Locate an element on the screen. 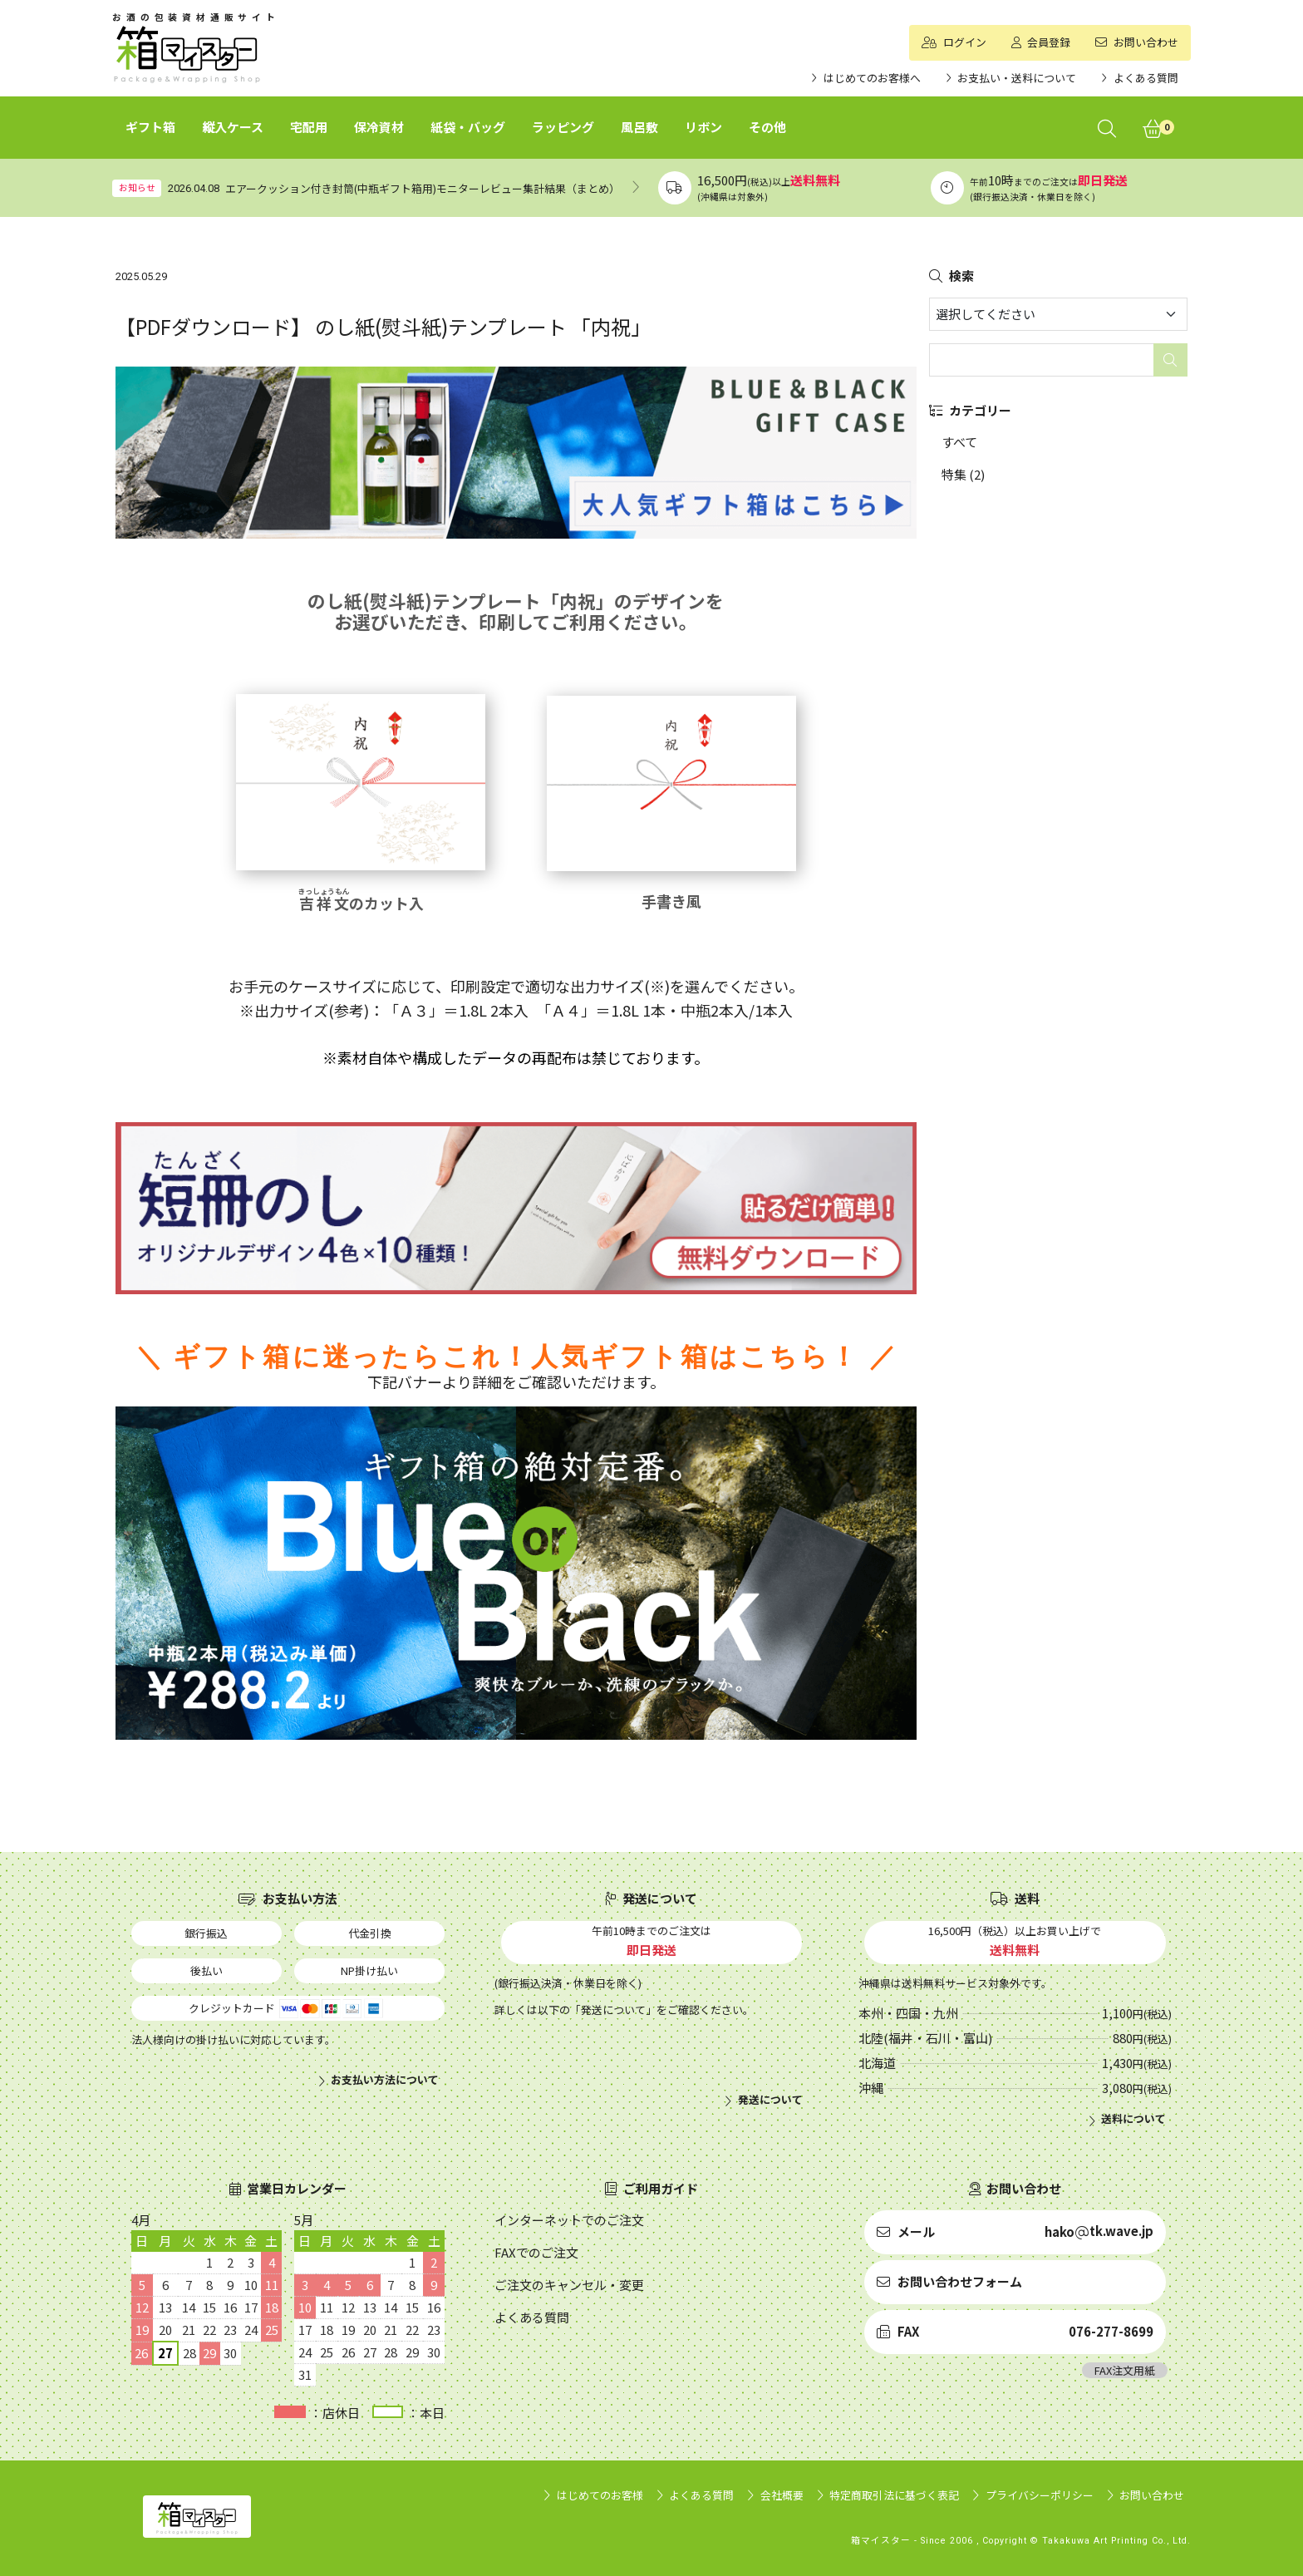 The image size is (1303, 2576). お問い合わせ is located at coordinates (1151, 2495).